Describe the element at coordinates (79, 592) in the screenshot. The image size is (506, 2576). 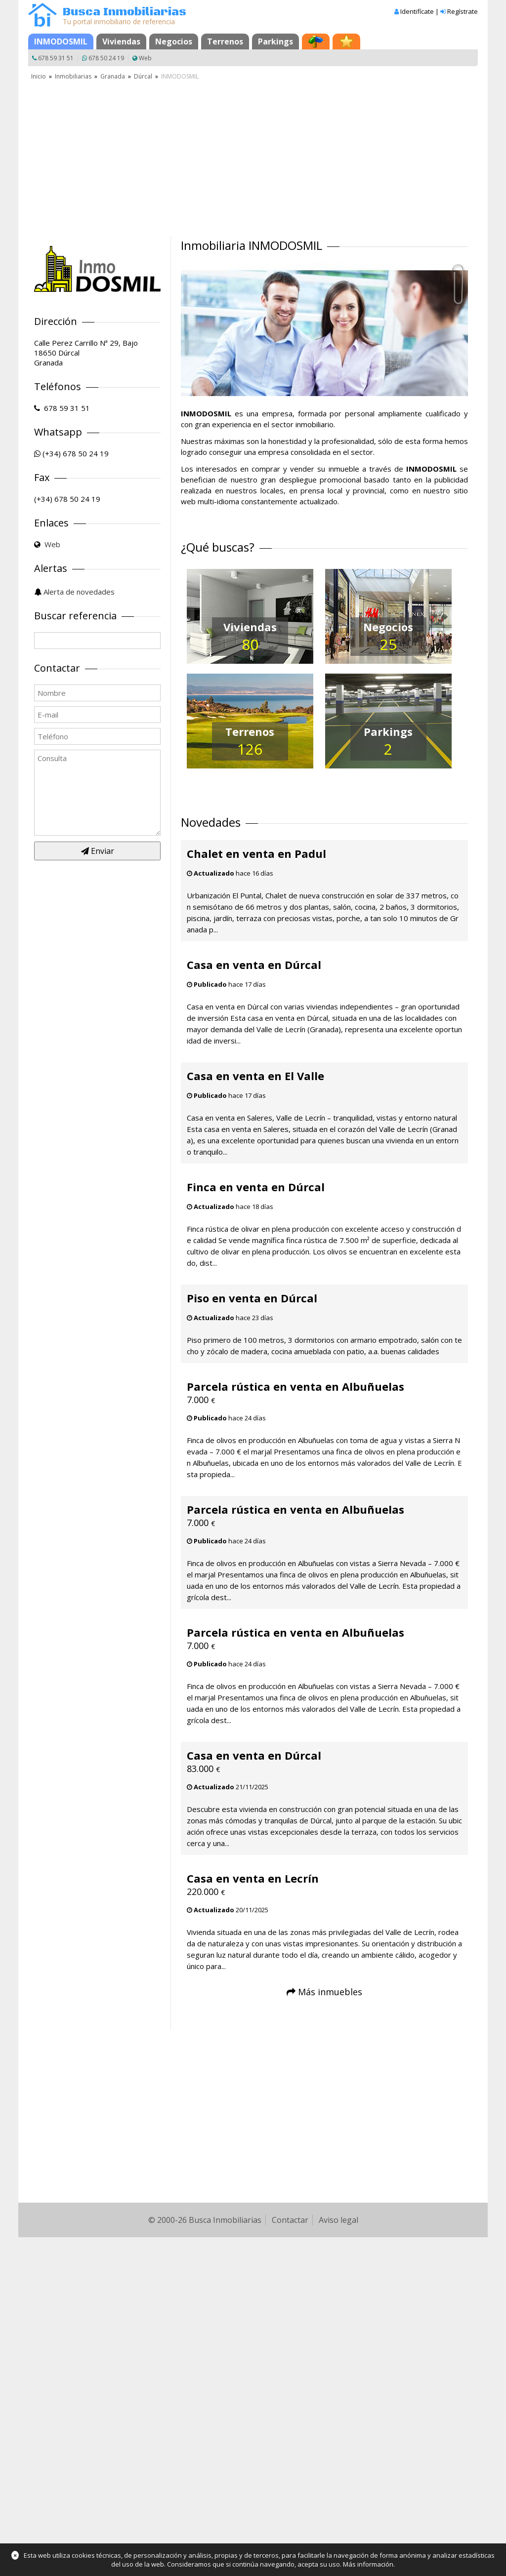
I see `Alerta de novedades` at that location.